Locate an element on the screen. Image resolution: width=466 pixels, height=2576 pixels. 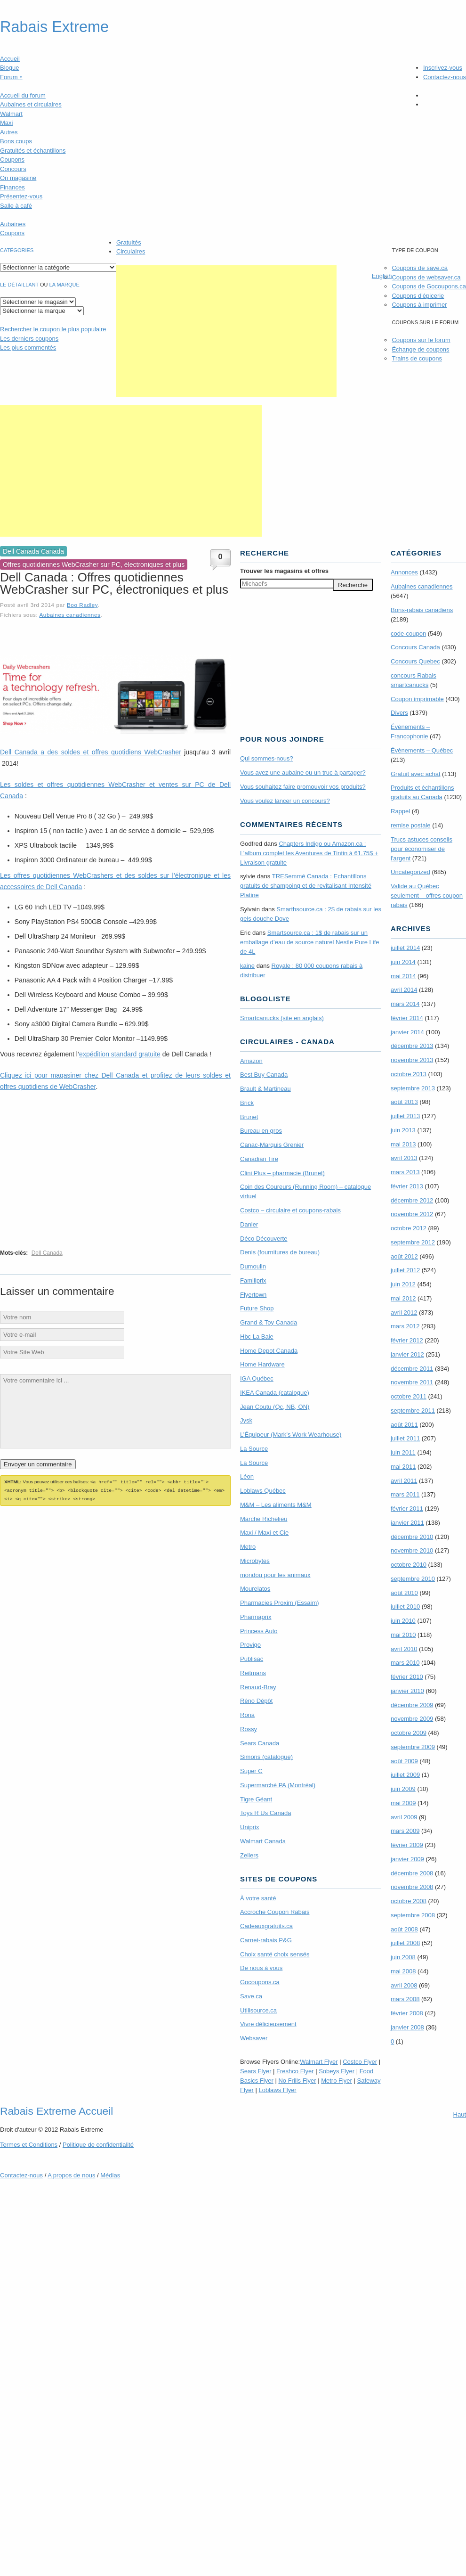
Forum is located at coordinates (11, 77).